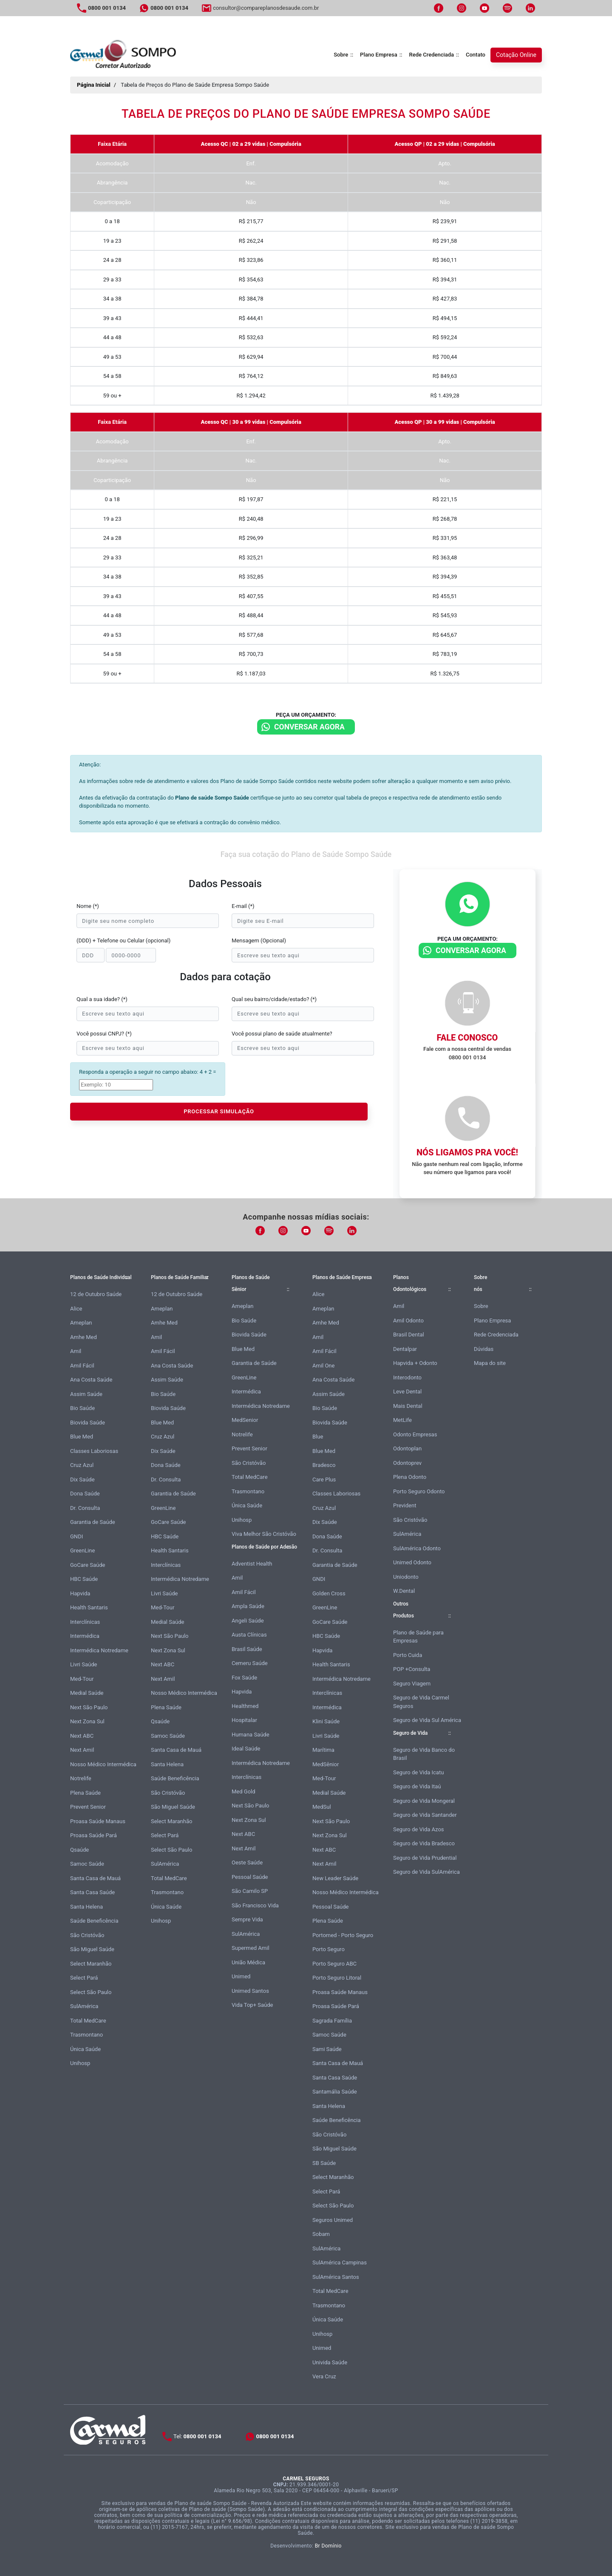  Describe the element at coordinates (82, 1365) in the screenshot. I see `Amil Fácil` at that location.